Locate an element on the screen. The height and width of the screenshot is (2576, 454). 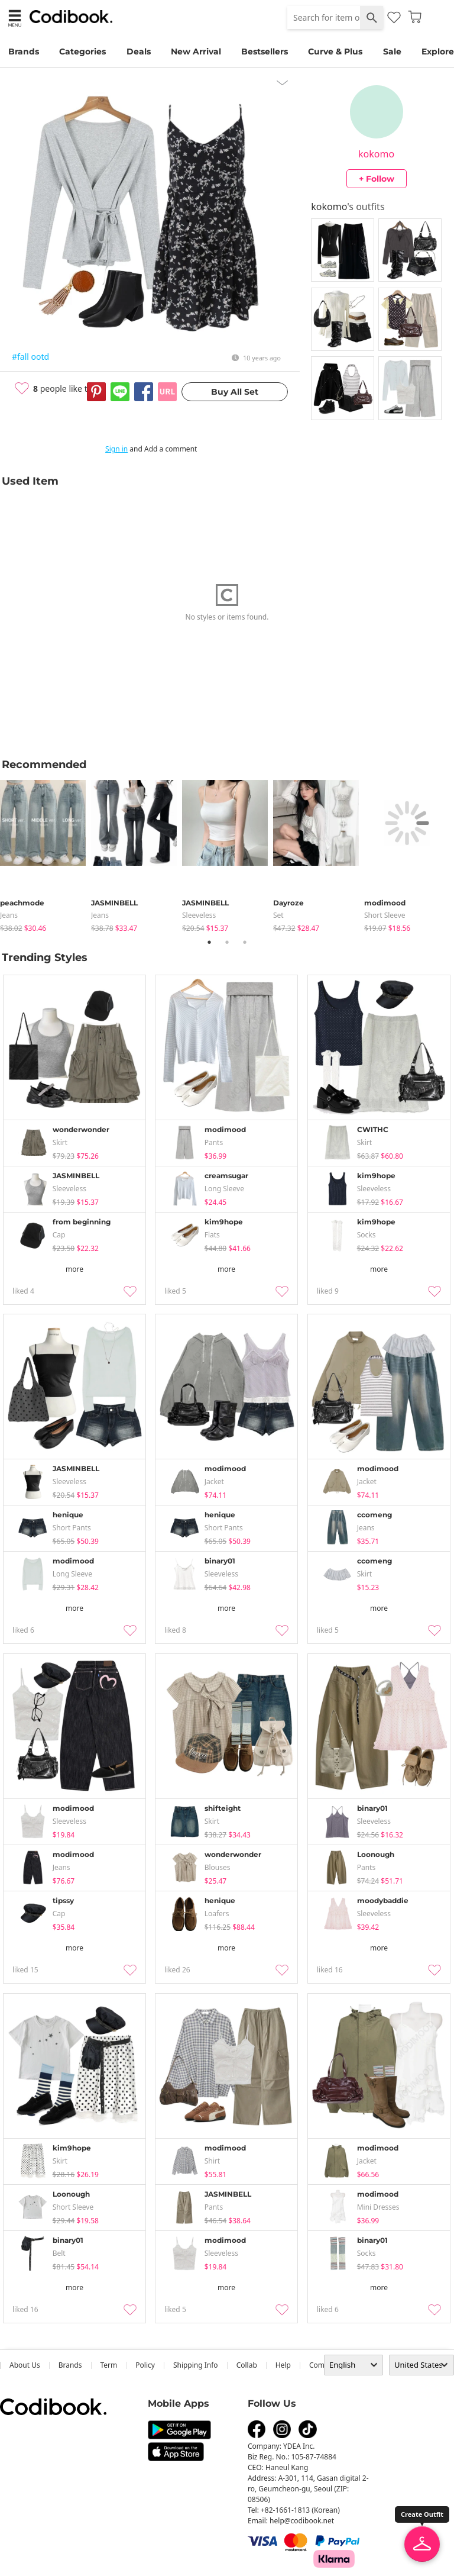
#fall ootd is located at coordinates (30, 356).